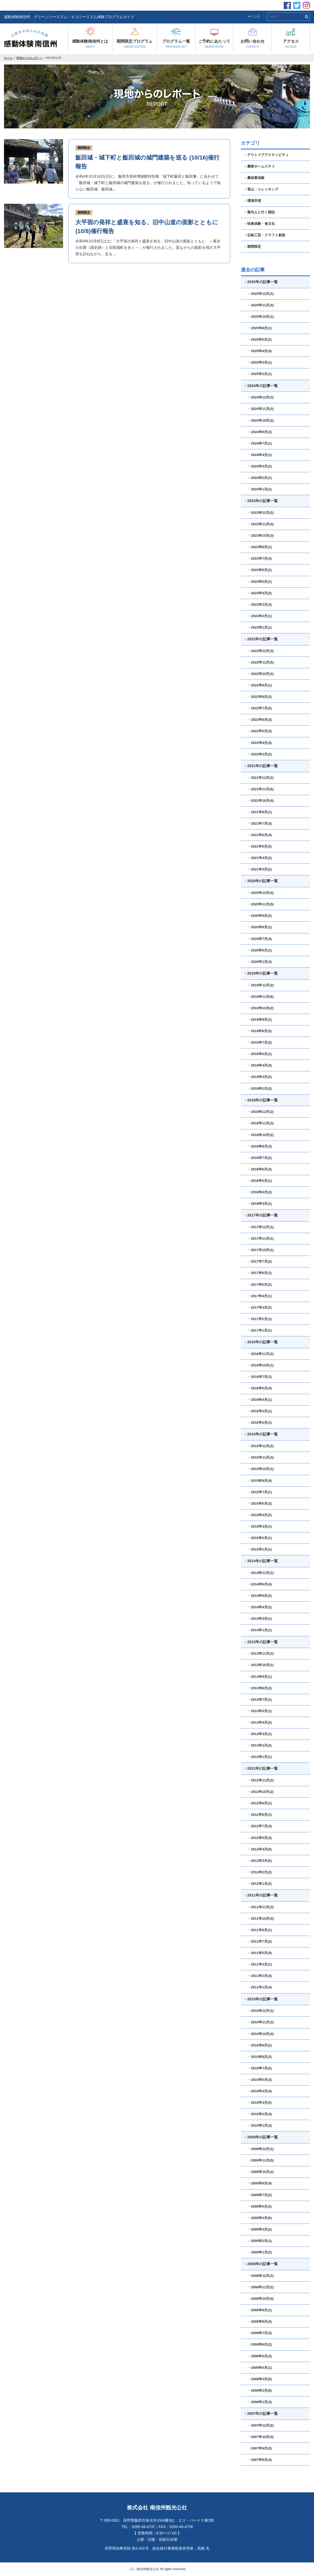 This screenshot has width=314, height=2576. Describe the element at coordinates (259, 2103) in the screenshot. I see `・2010年3月(5)` at that location.